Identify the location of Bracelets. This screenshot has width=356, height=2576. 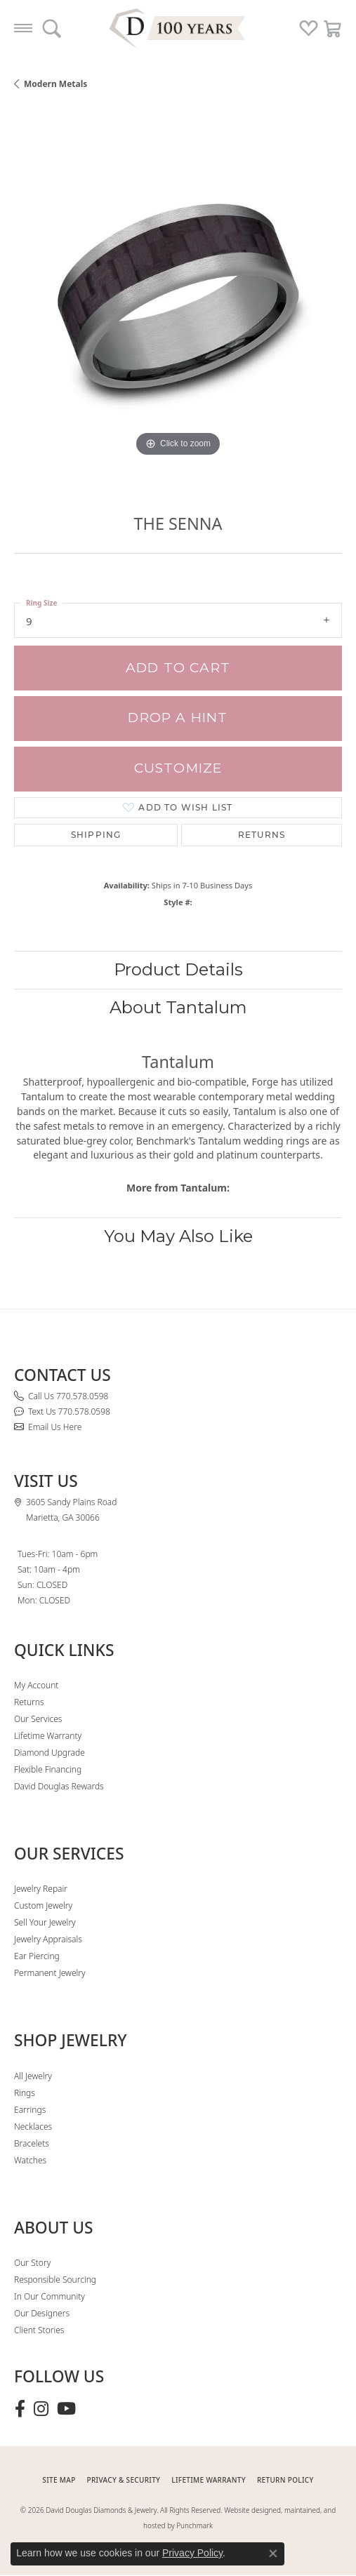
(31, 2143).